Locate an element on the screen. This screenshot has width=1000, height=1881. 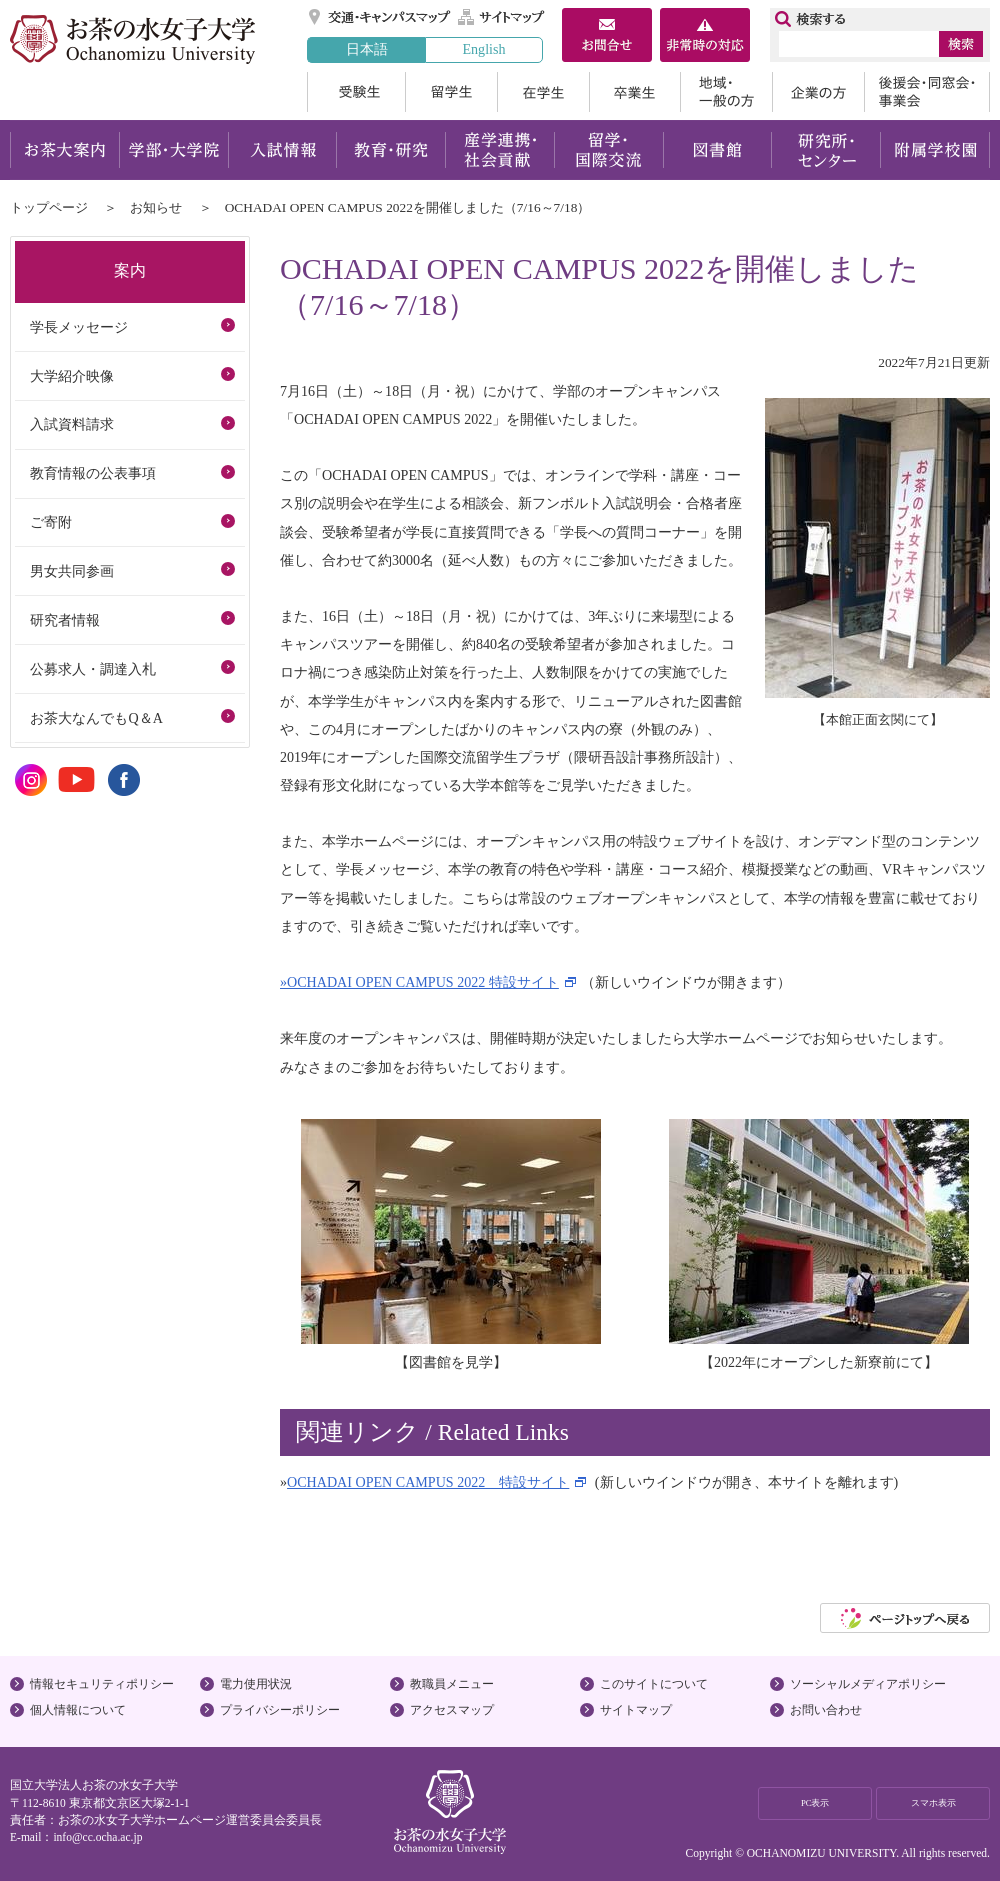
後援会・同窓会・事業会 is located at coordinates (927, 92).